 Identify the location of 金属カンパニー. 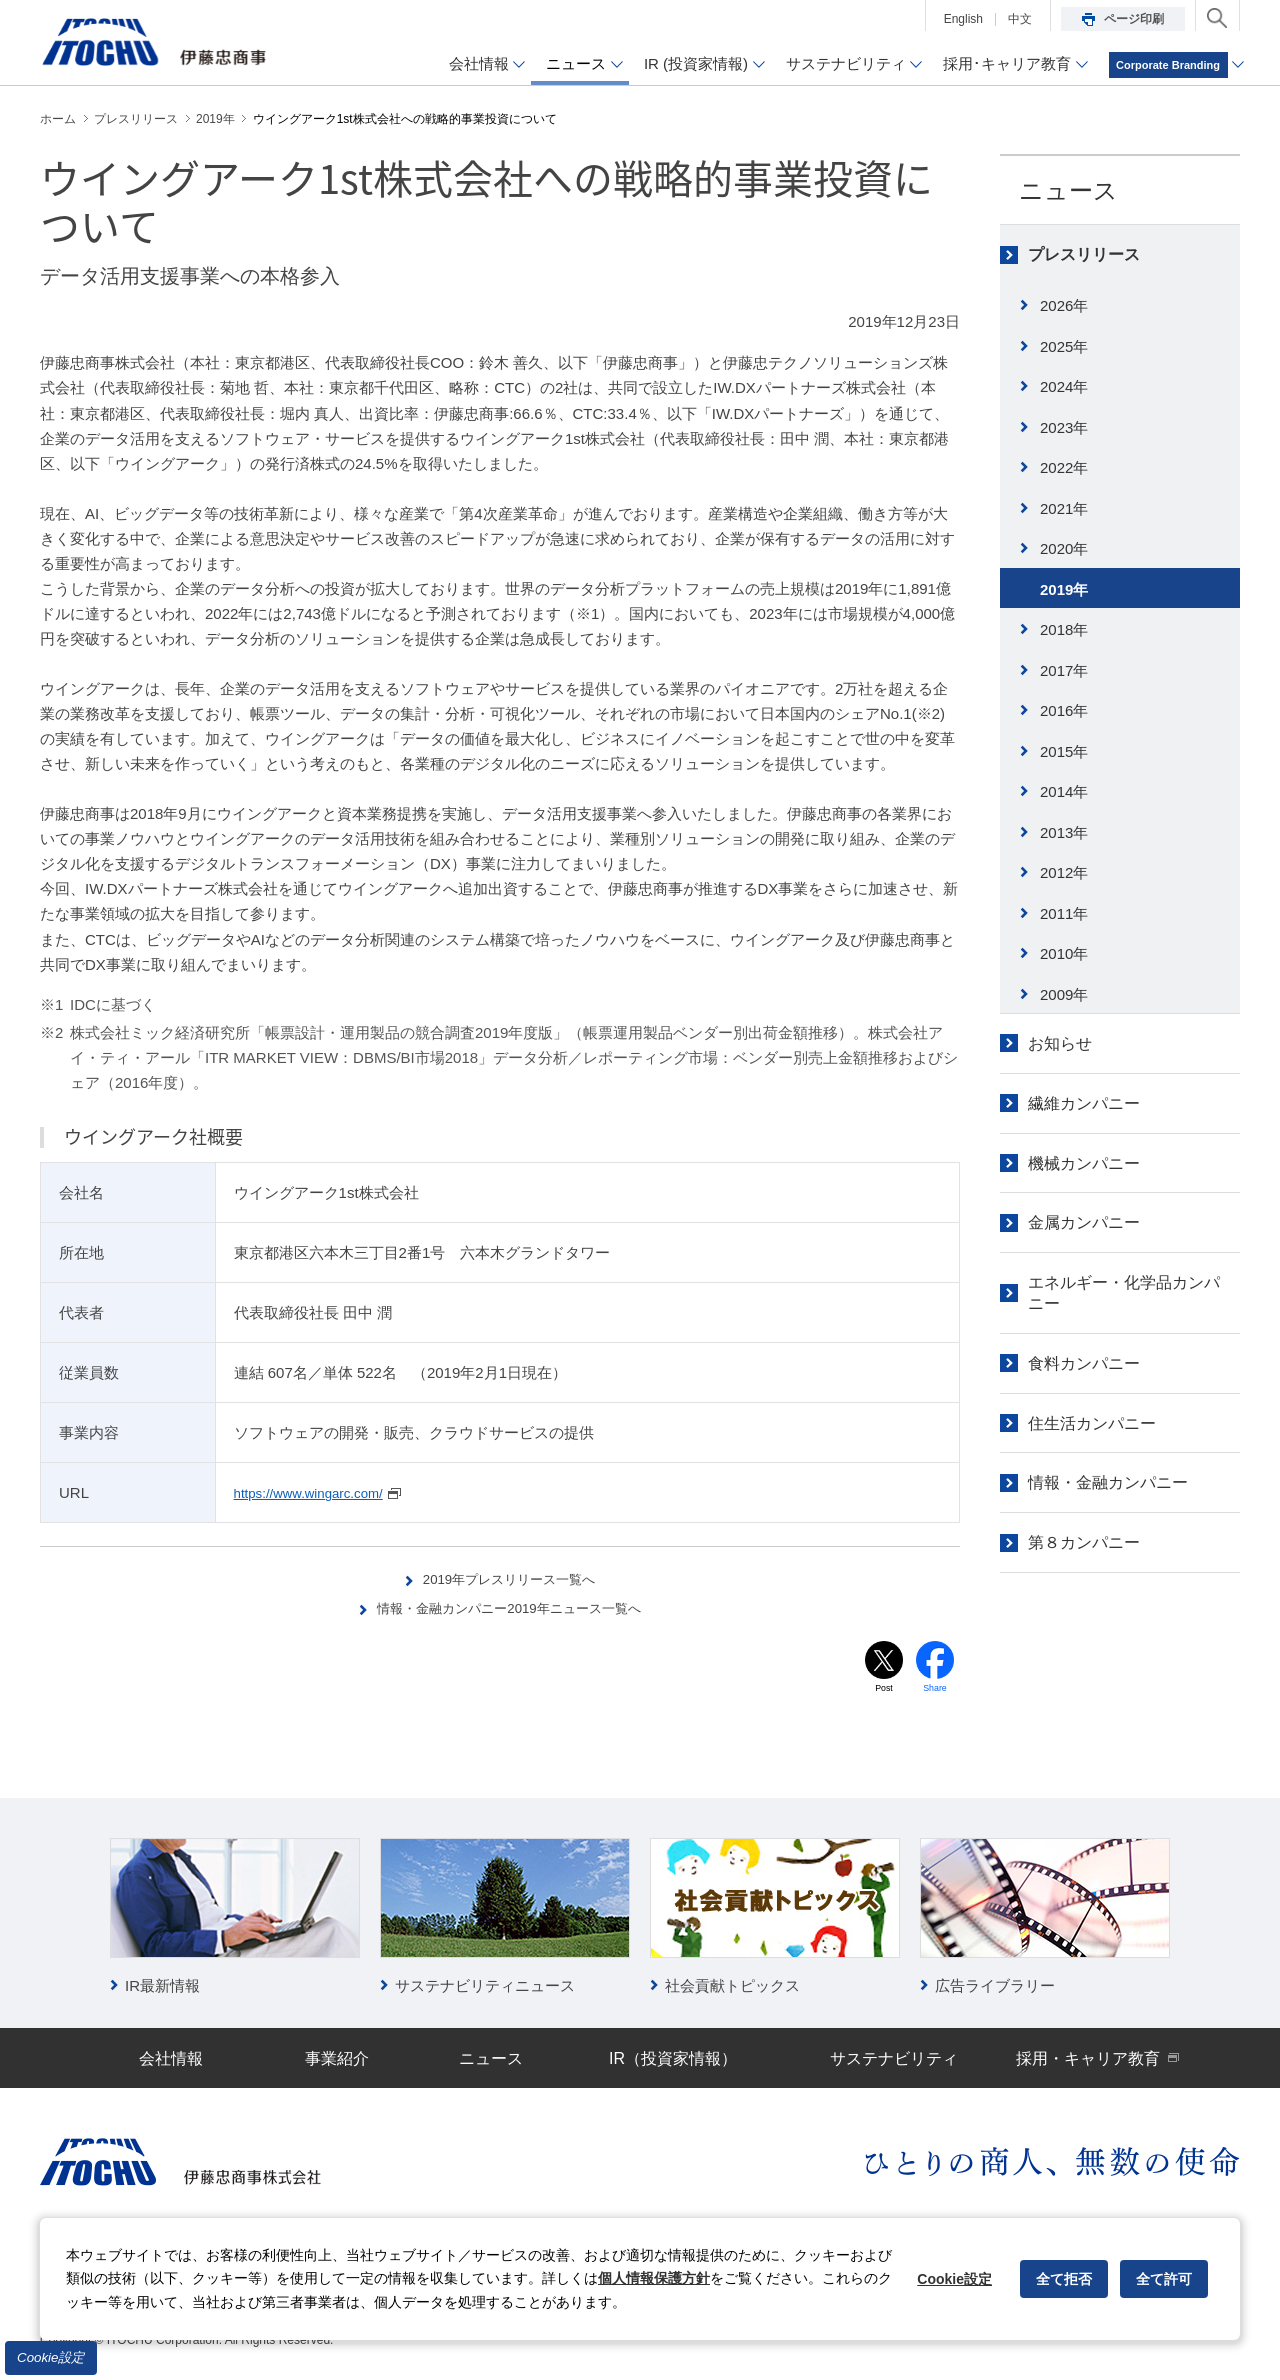
(1084, 1222).